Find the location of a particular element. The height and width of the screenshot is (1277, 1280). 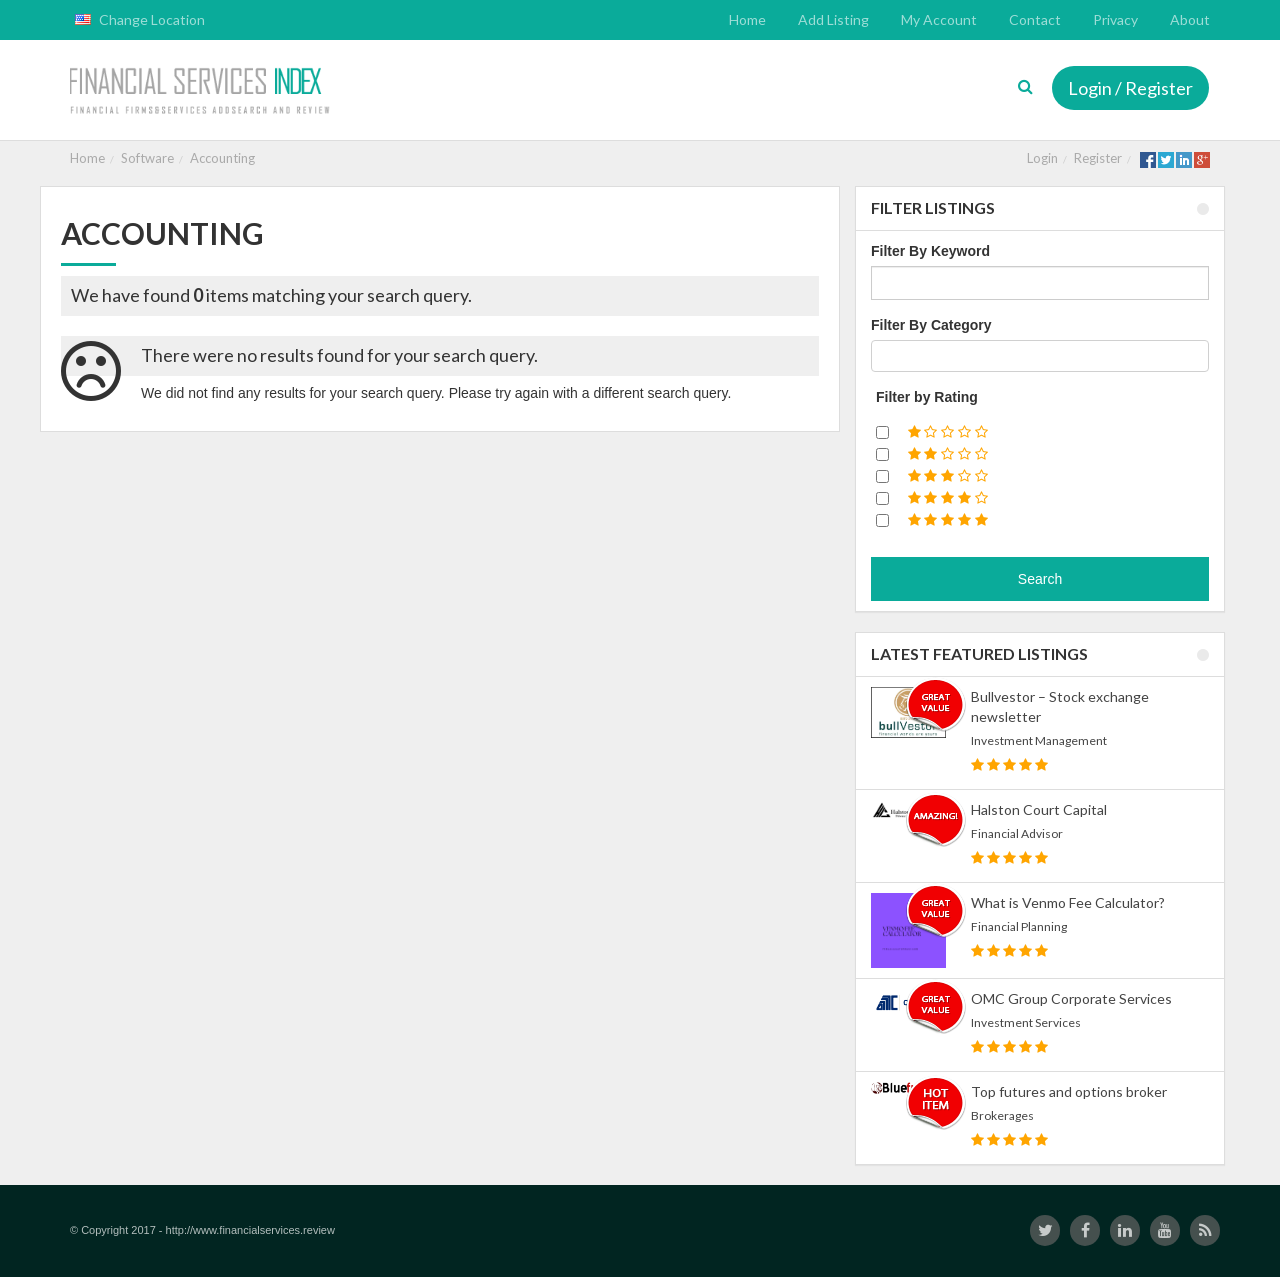

Investment Management is located at coordinates (1039, 740).